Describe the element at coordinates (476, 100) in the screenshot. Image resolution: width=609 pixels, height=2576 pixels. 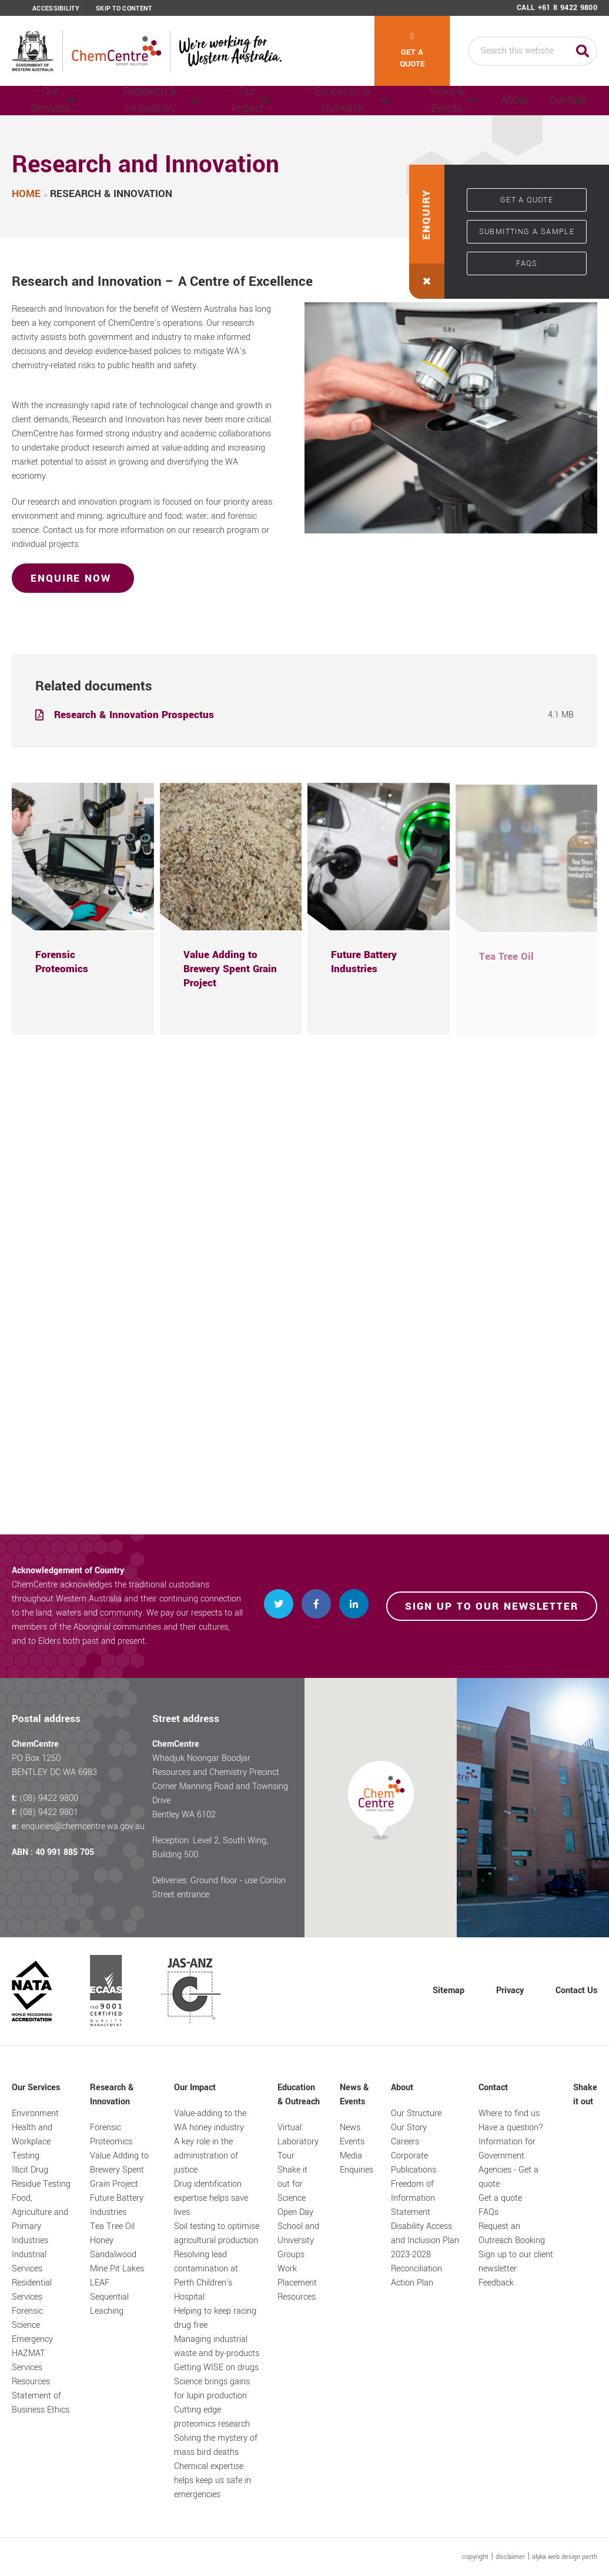
I see `About` at that location.